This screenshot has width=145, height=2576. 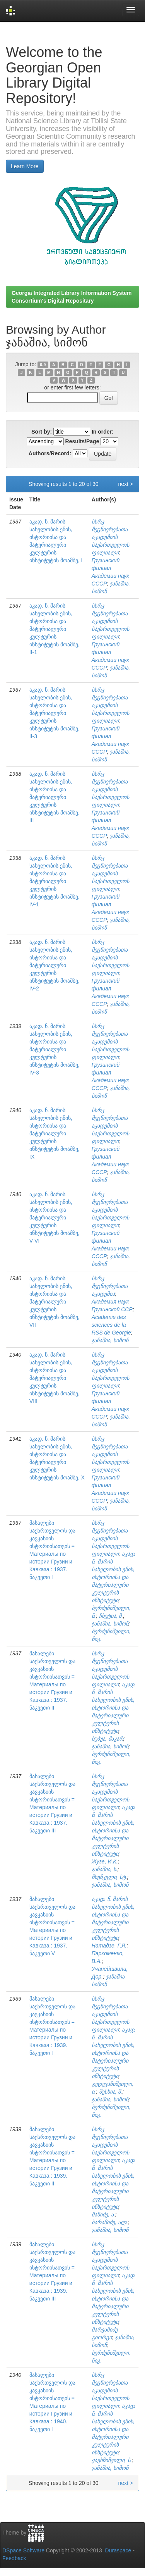 I want to click on შანიძე, ა., so click(x=103, y=2214).